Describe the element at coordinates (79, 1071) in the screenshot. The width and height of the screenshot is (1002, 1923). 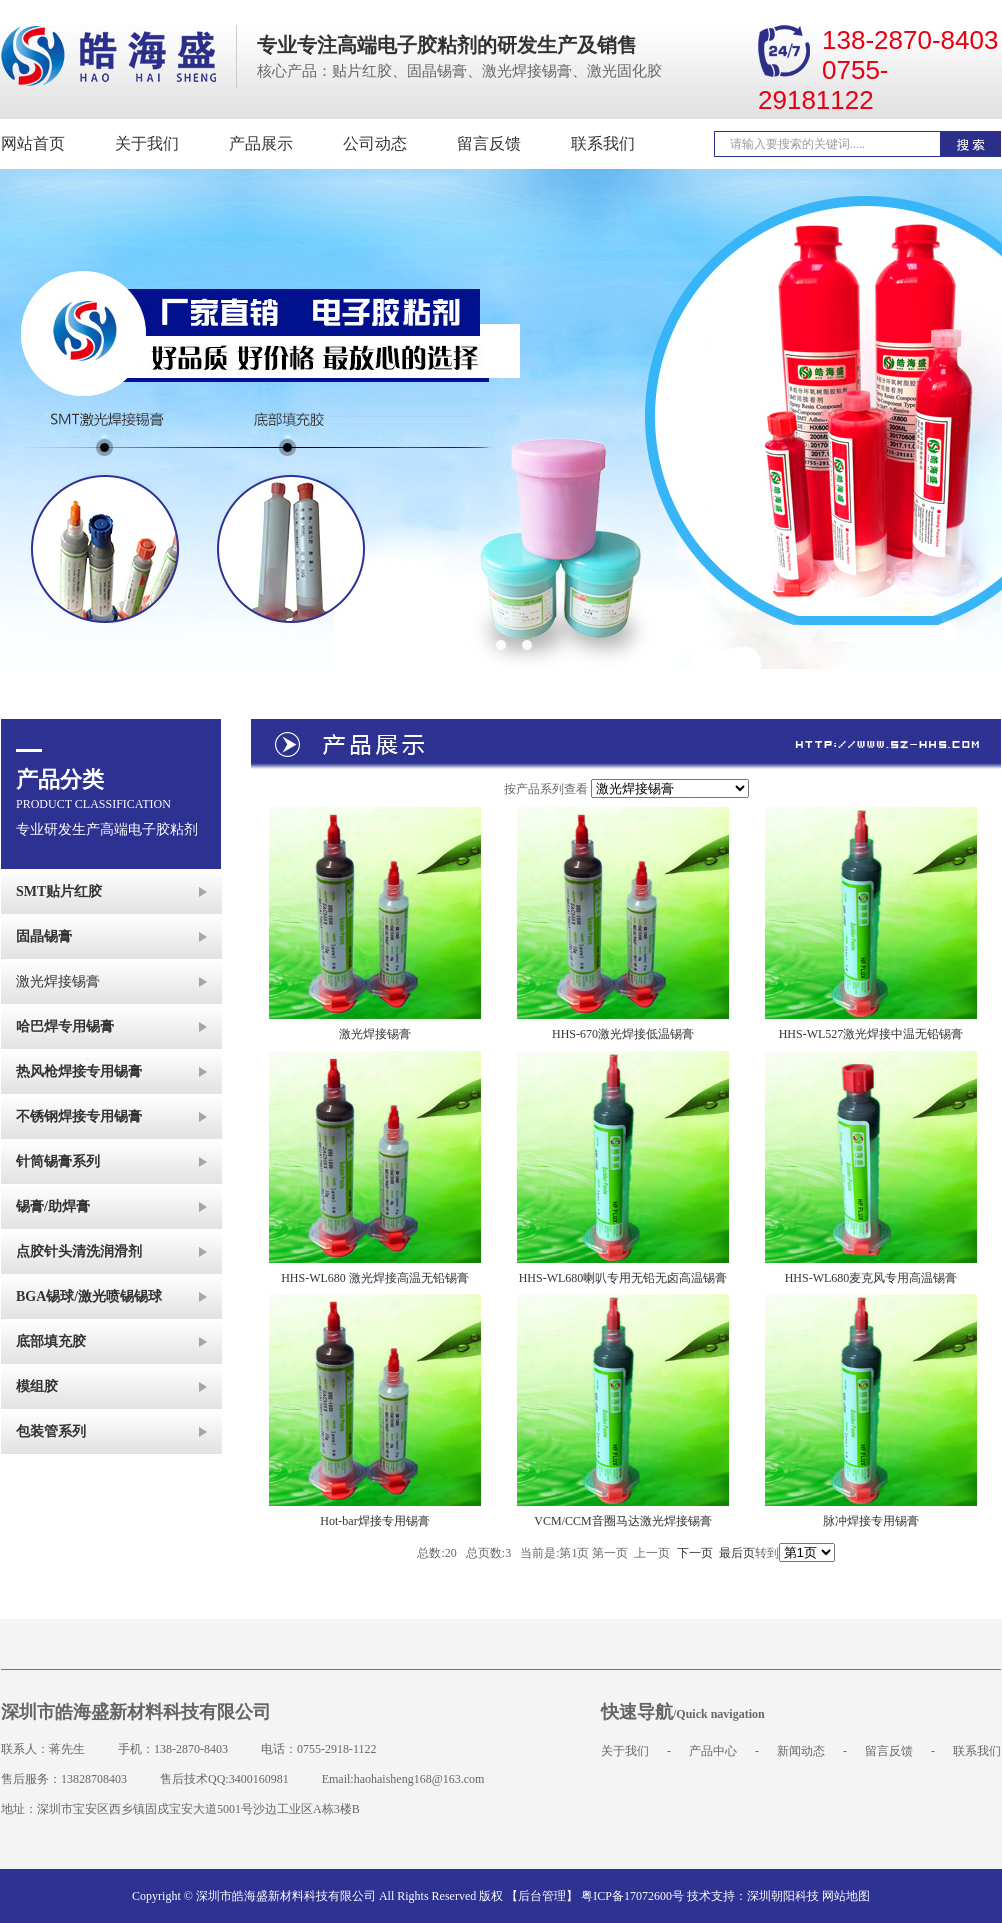
I see `热风枪焊接专用锡膏` at that location.